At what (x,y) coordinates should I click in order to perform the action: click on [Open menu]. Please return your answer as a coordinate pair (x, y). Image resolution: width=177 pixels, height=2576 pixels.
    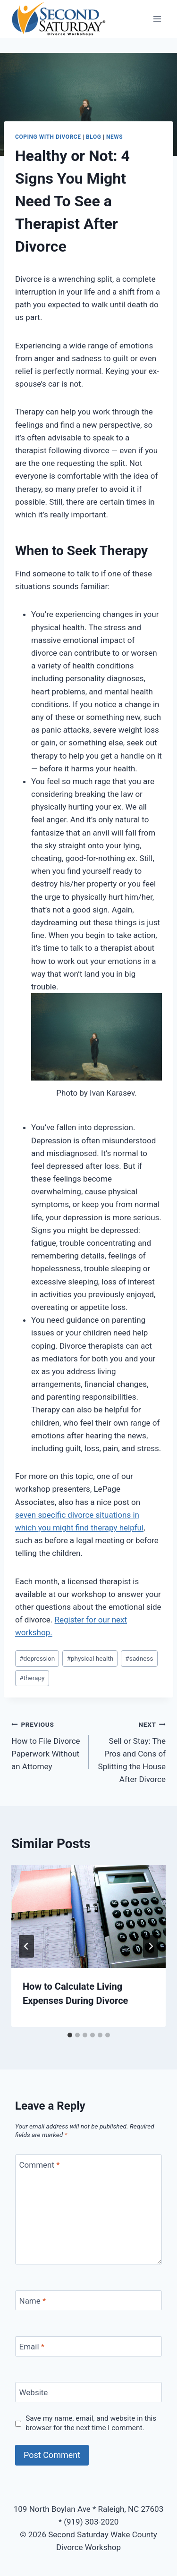
    Looking at the image, I should click on (157, 18).